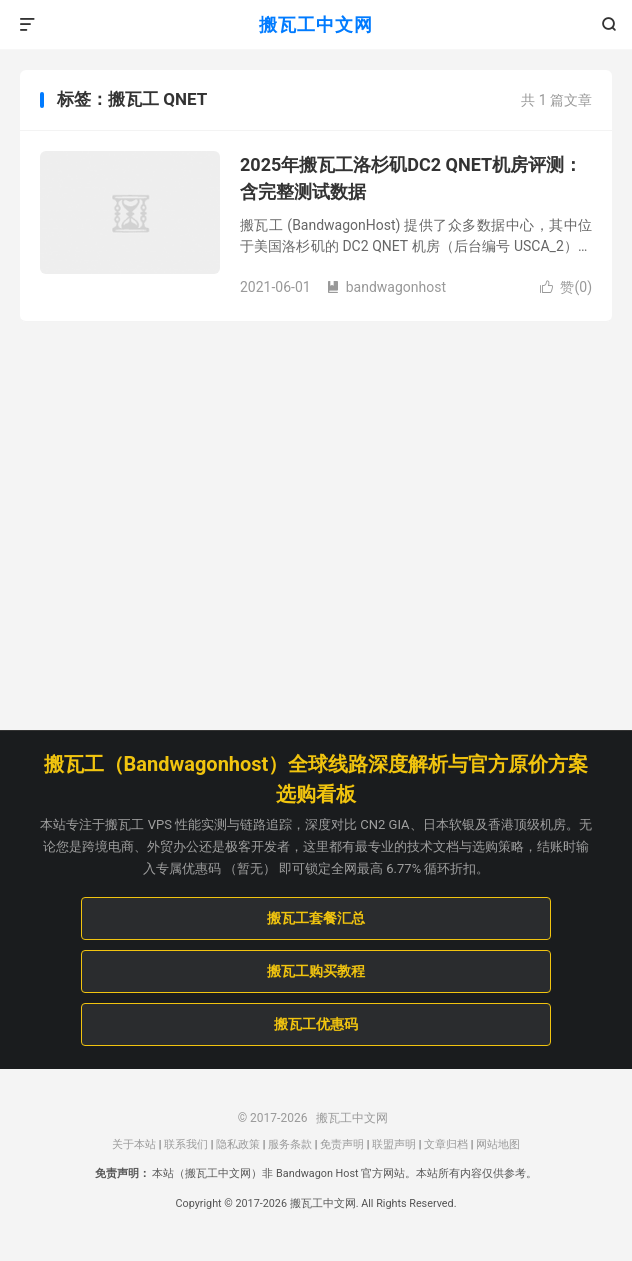  What do you see at coordinates (316, 1024) in the screenshot?
I see `搬瓦工优惠码` at bounding box center [316, 1024].